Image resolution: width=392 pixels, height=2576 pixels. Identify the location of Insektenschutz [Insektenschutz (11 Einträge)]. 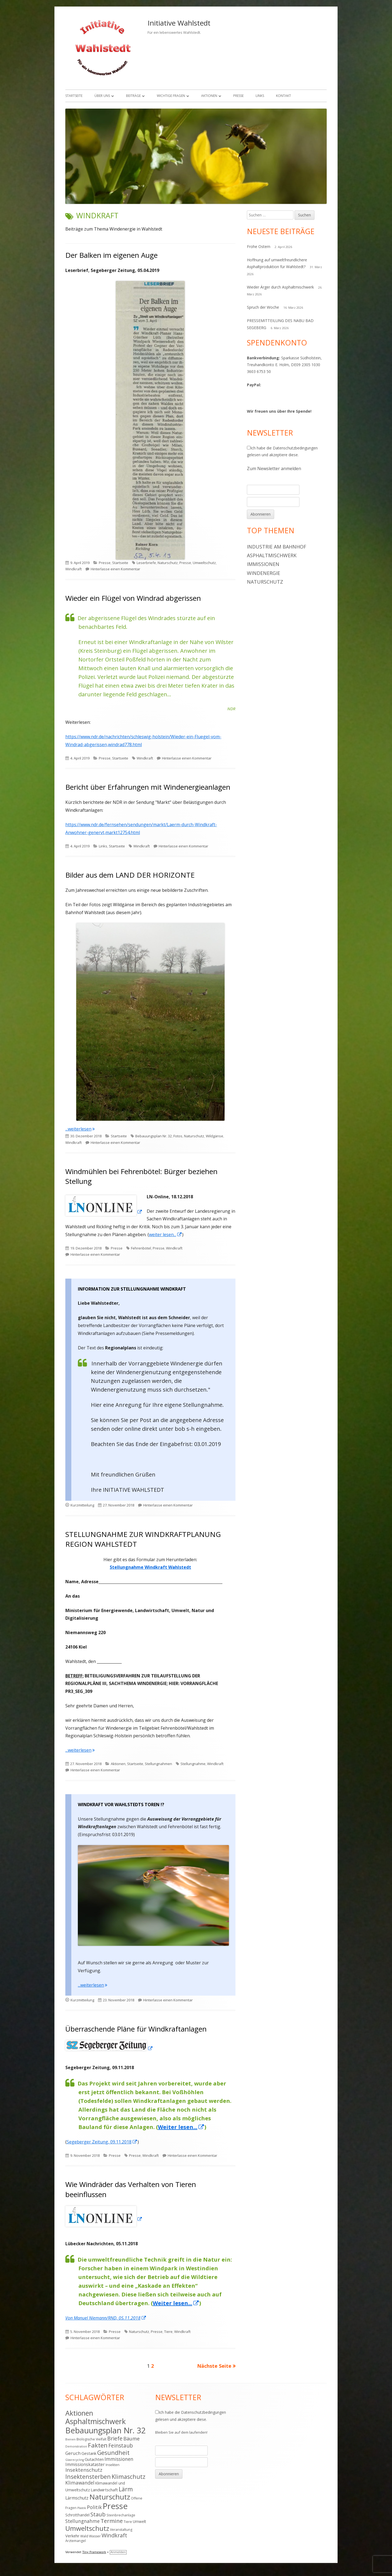
(83, 2469).